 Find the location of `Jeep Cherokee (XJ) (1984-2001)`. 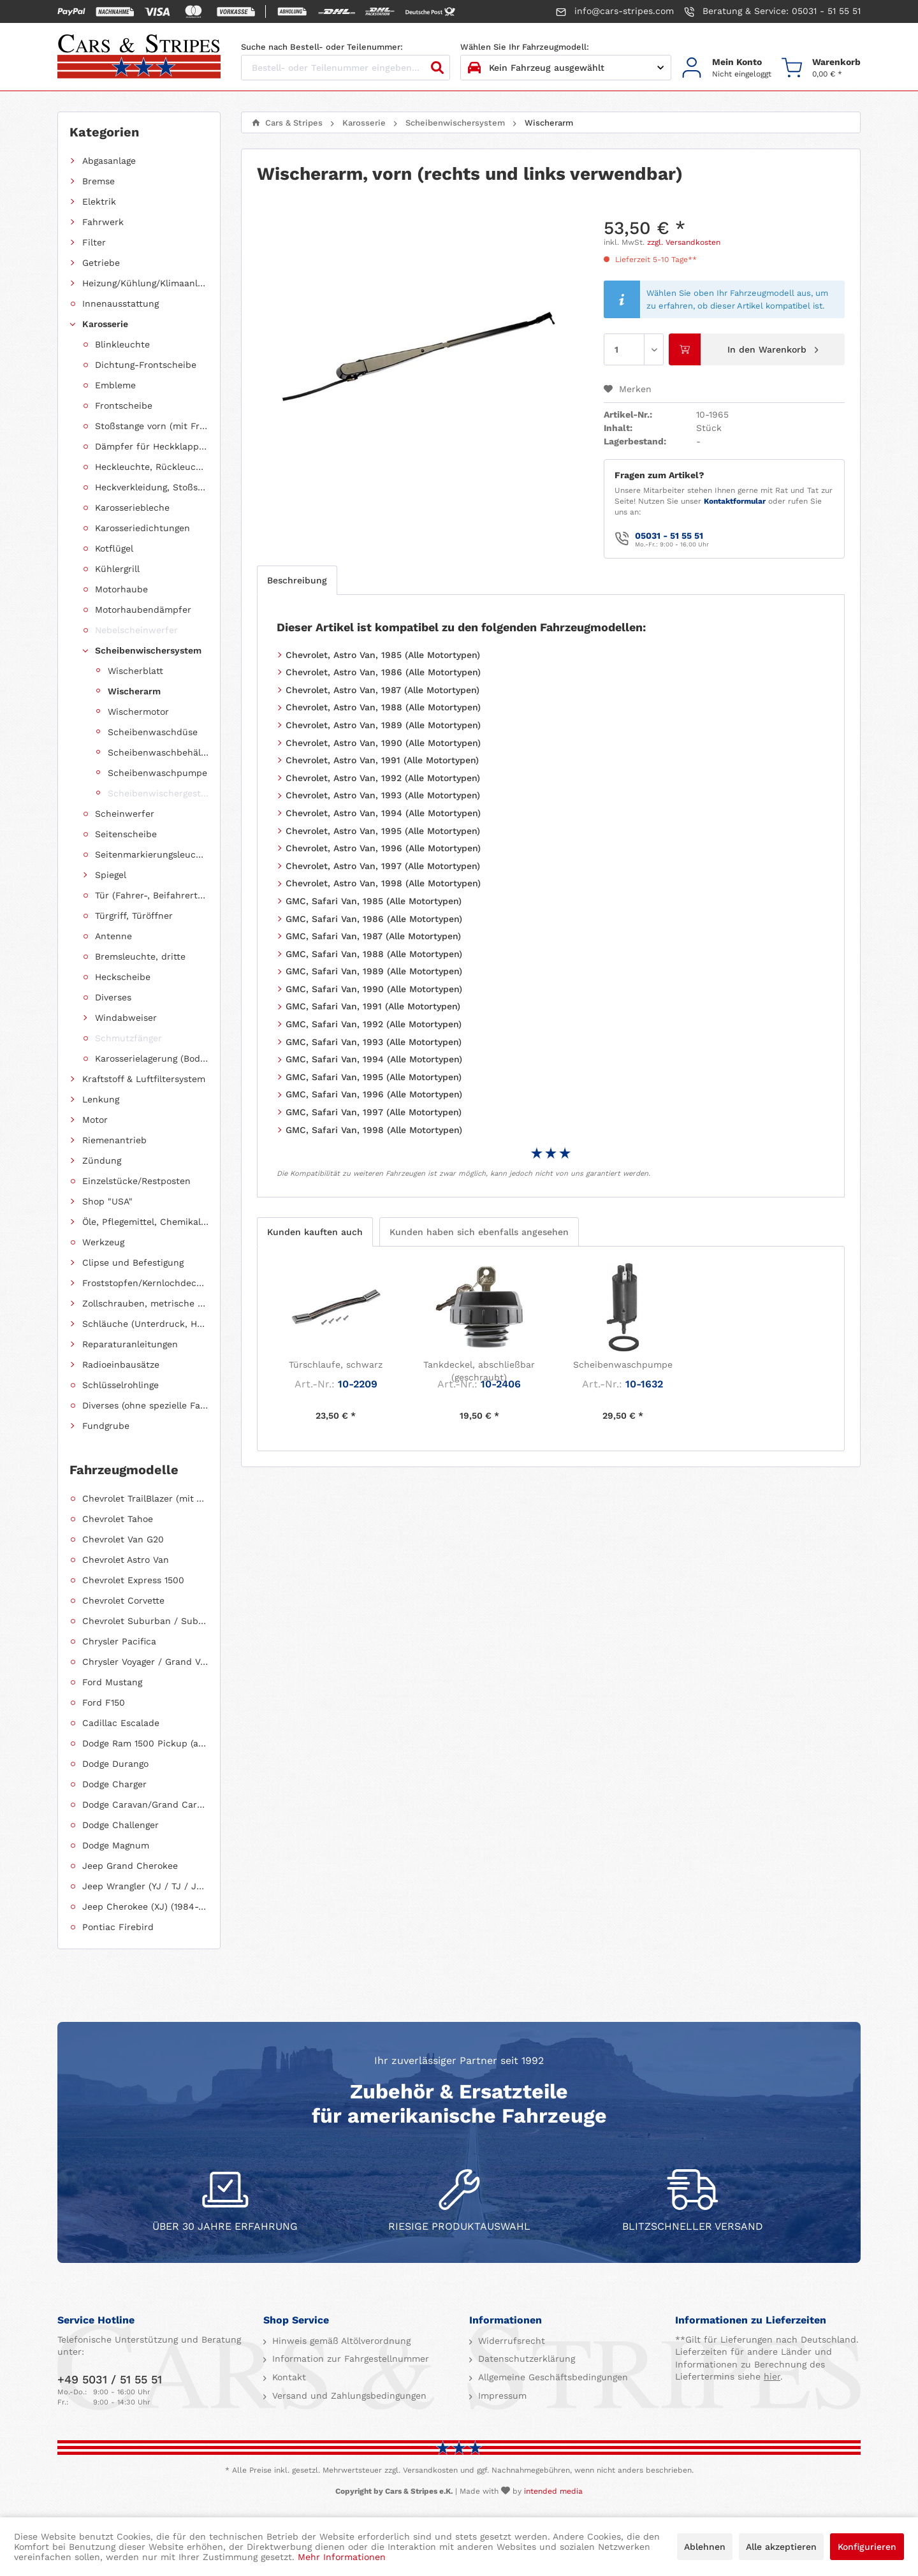

Jeep Cherokee (XJ) (1984-2001) is located at coordinates (145, 1906).